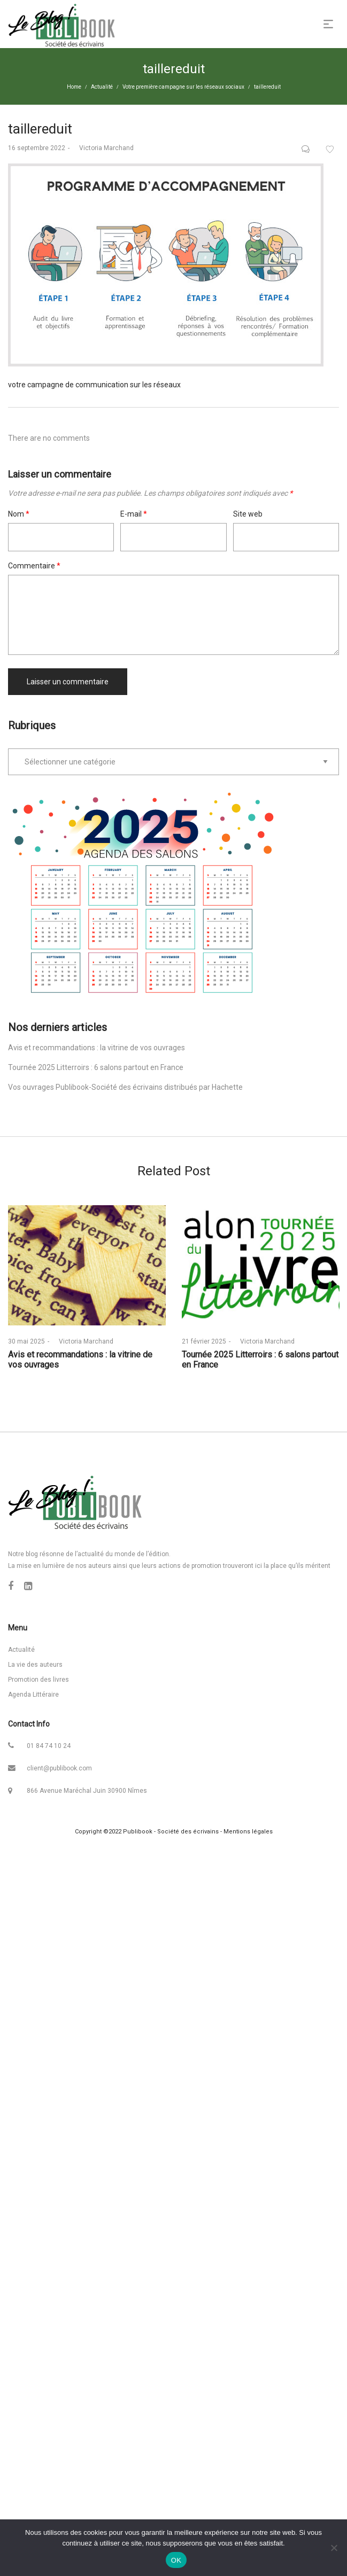  I want to click on Nom, so click(18, 514).